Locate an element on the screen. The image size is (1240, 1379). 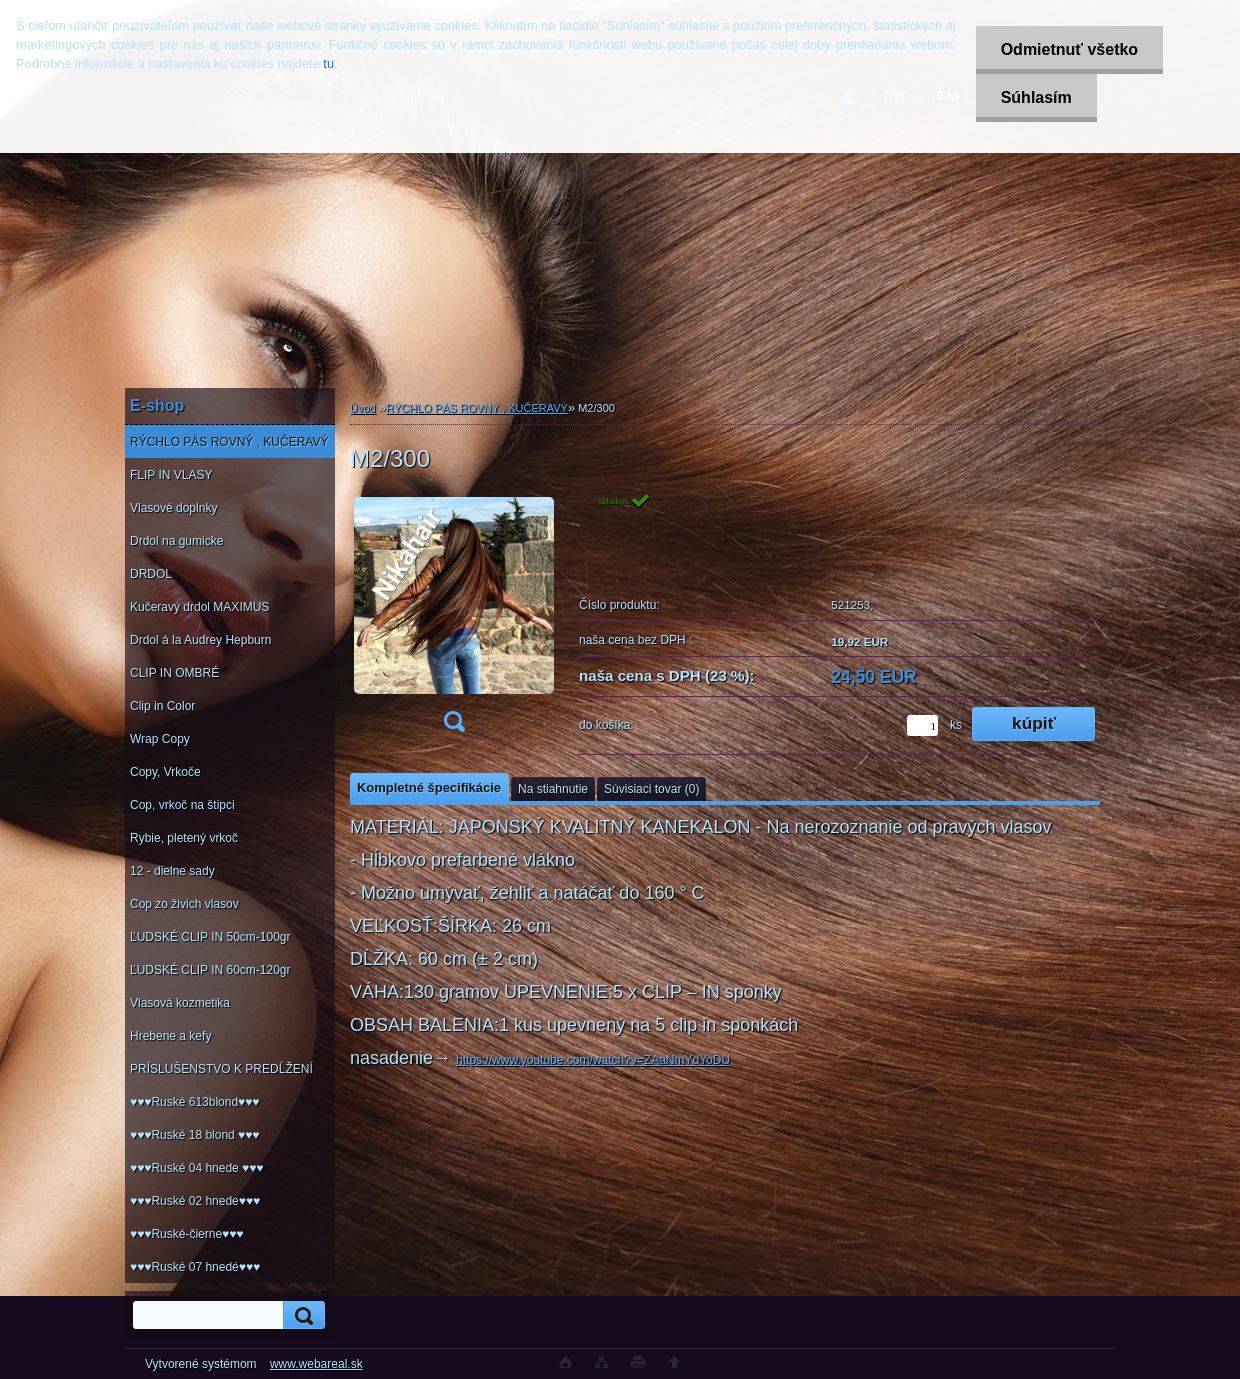
Súhlasím is located at coordinates (1036, 97).